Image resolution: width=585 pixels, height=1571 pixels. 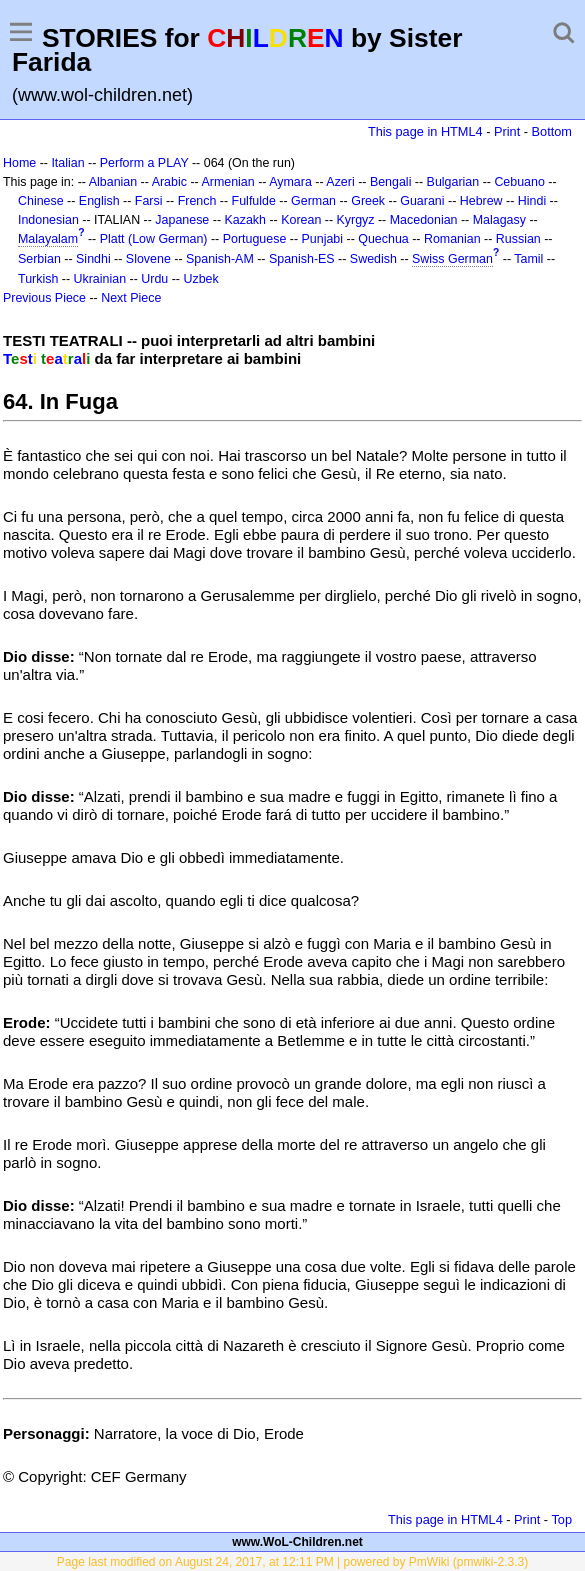 I want to click on Azeri, so click(x=340, y=182).